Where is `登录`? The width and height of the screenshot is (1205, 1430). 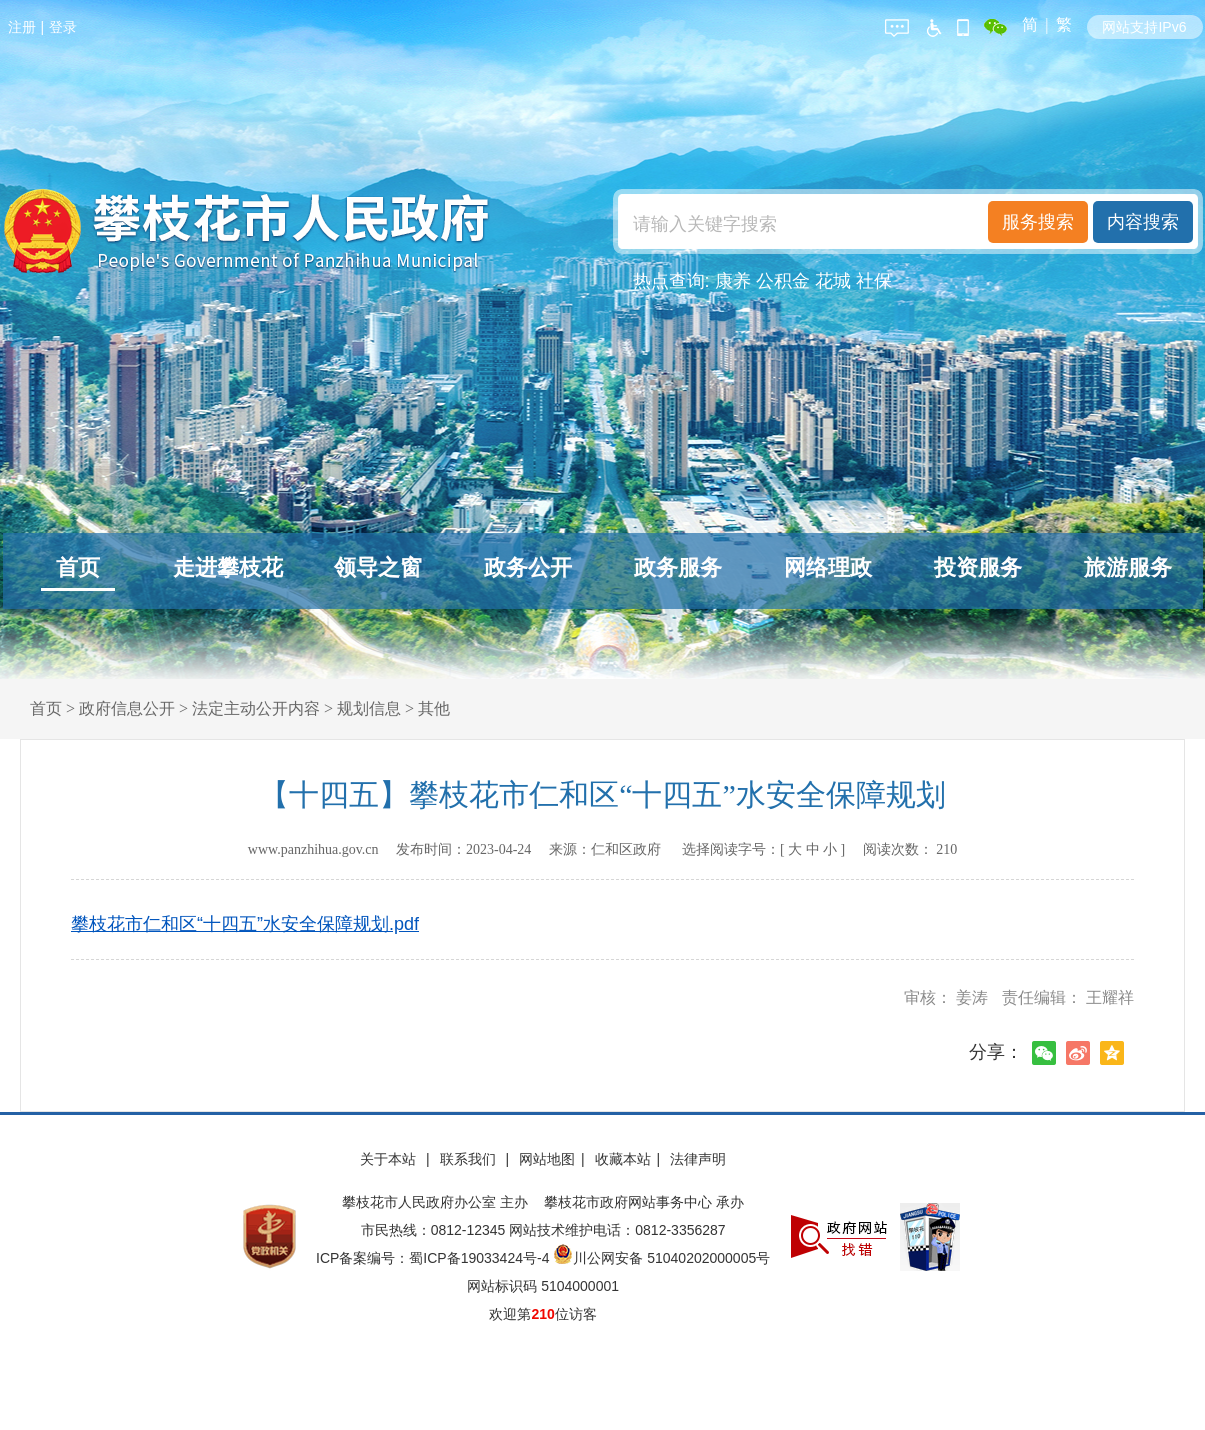
登录 is located at coordinates (63, 27).